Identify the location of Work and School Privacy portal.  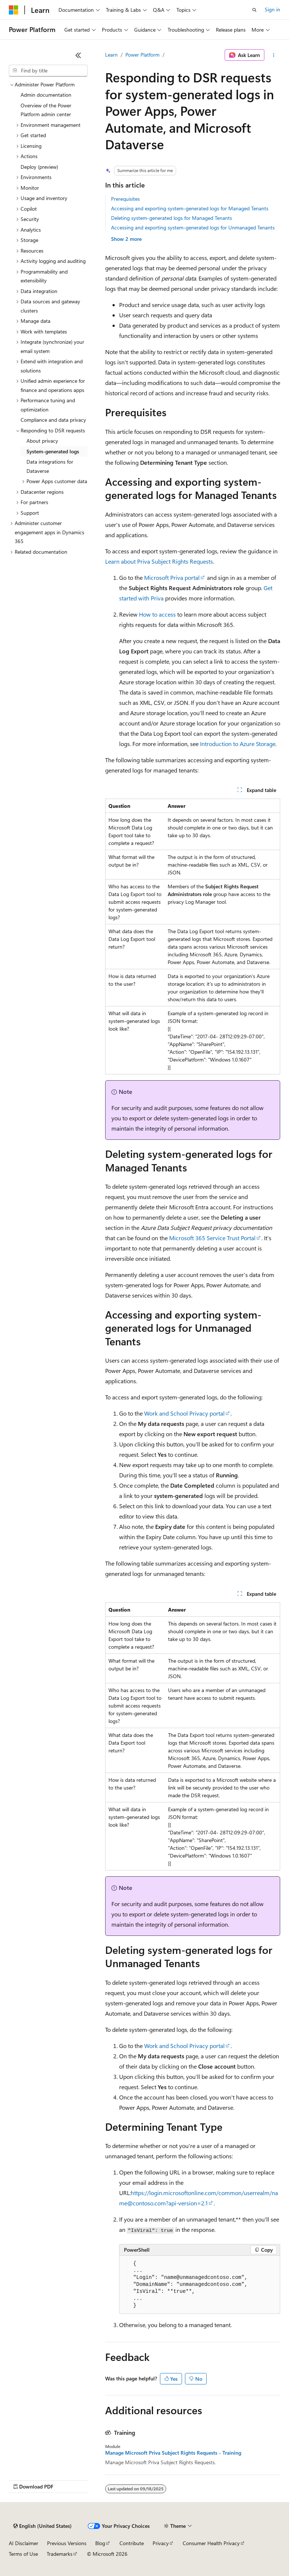
(184, 1413).